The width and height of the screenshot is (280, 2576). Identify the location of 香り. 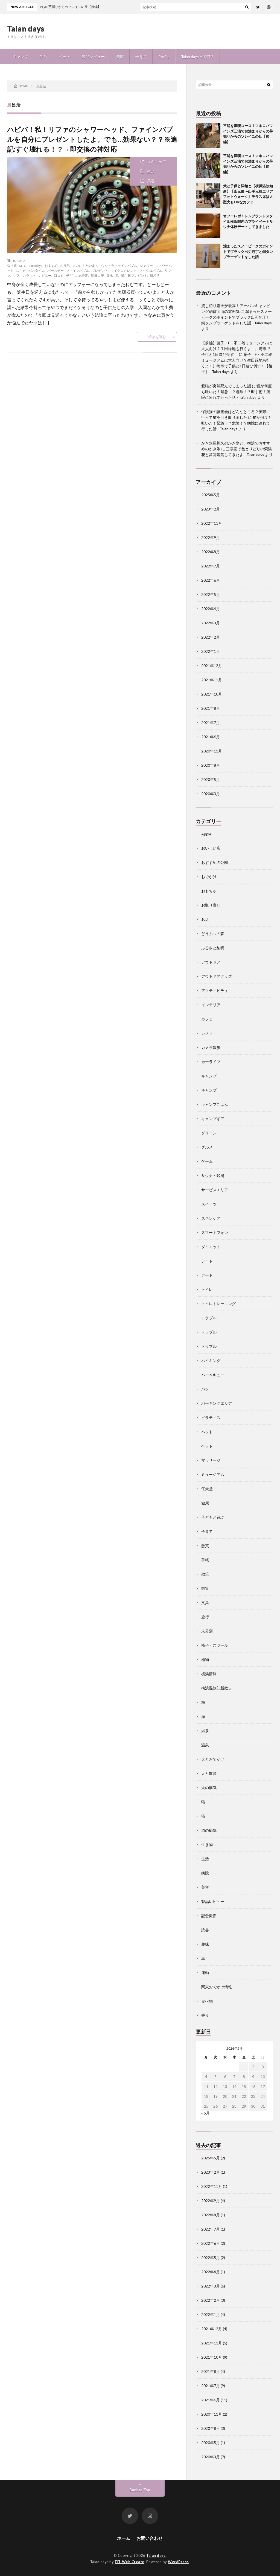
(205, 2015).